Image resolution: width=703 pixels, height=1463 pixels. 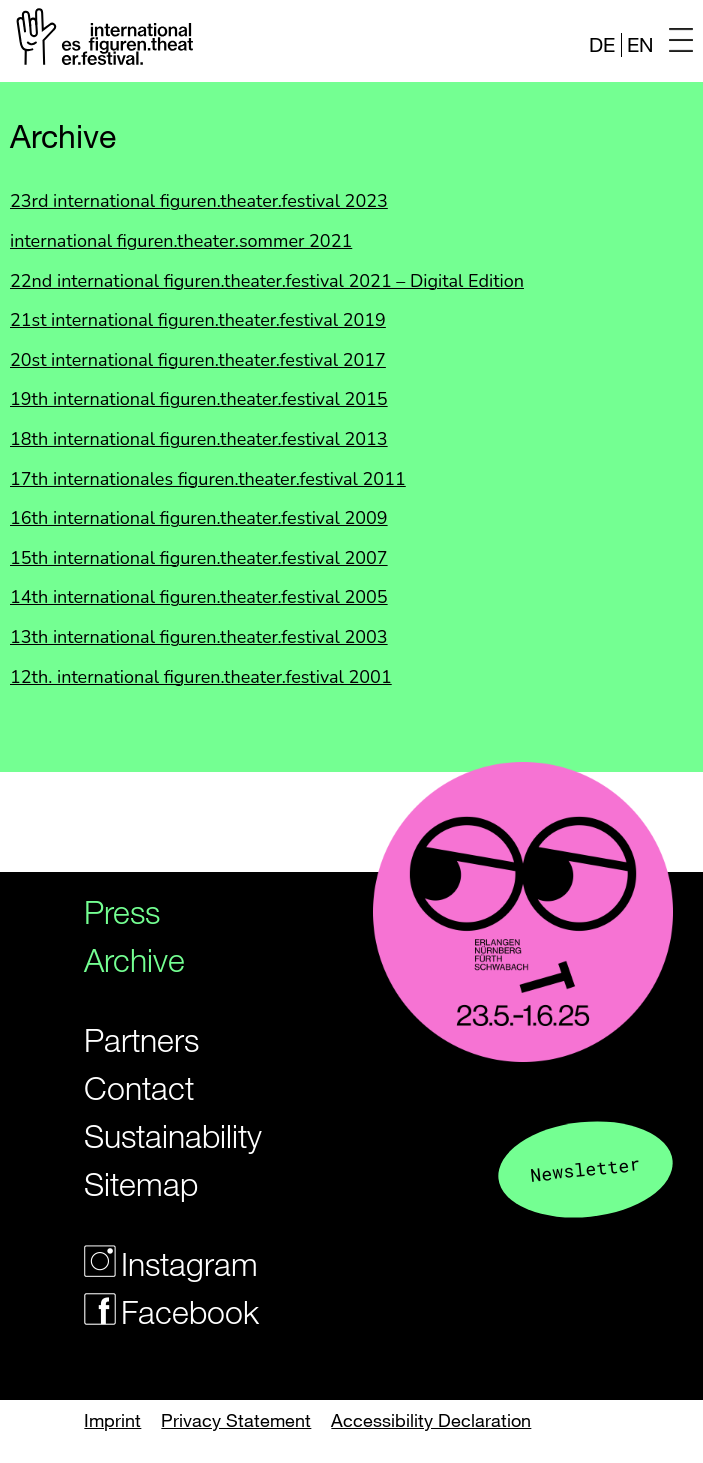 I want to click on Instagram, so click(x=156, y=1263).